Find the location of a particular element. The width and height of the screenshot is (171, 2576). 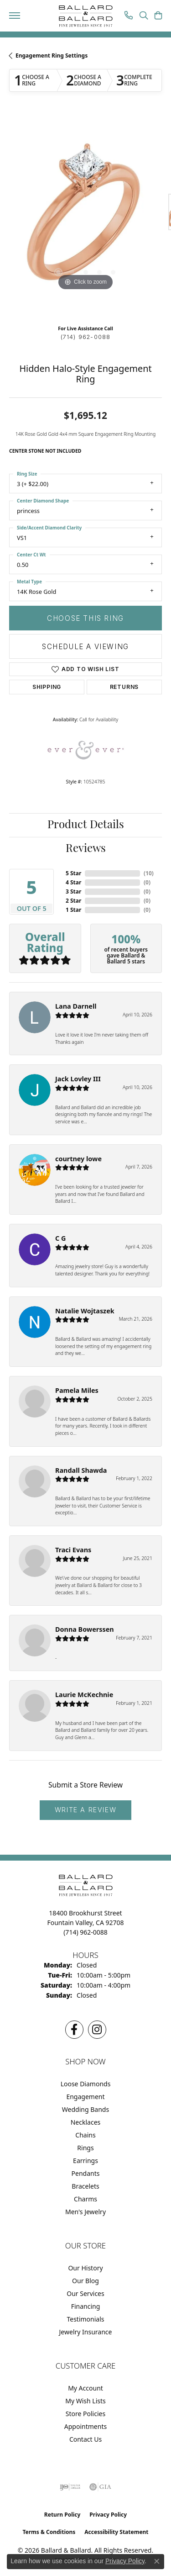

Write a Review is located at coordinates (85, 1810).